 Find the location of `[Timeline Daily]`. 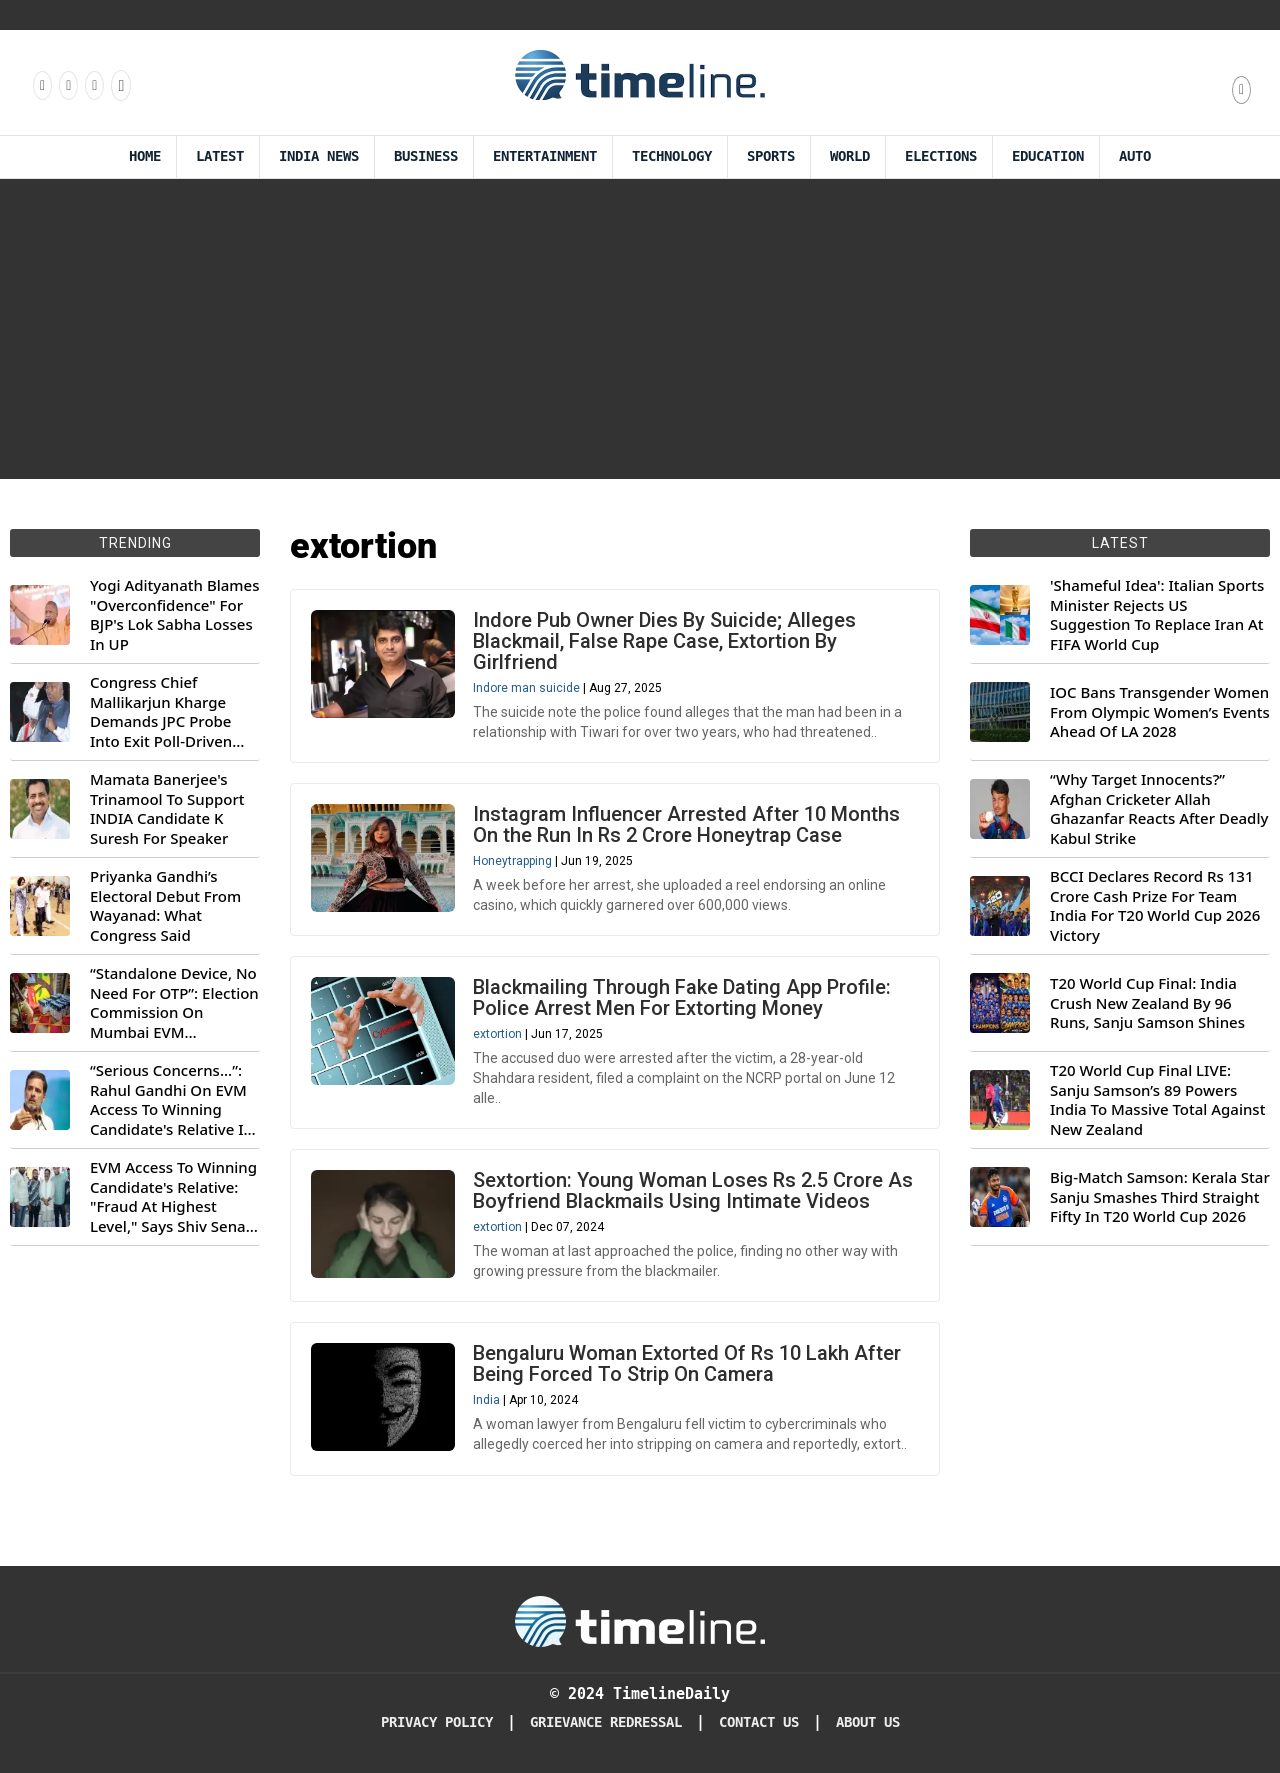

[Timeline Daily] is located at coordinates (640, 1620).